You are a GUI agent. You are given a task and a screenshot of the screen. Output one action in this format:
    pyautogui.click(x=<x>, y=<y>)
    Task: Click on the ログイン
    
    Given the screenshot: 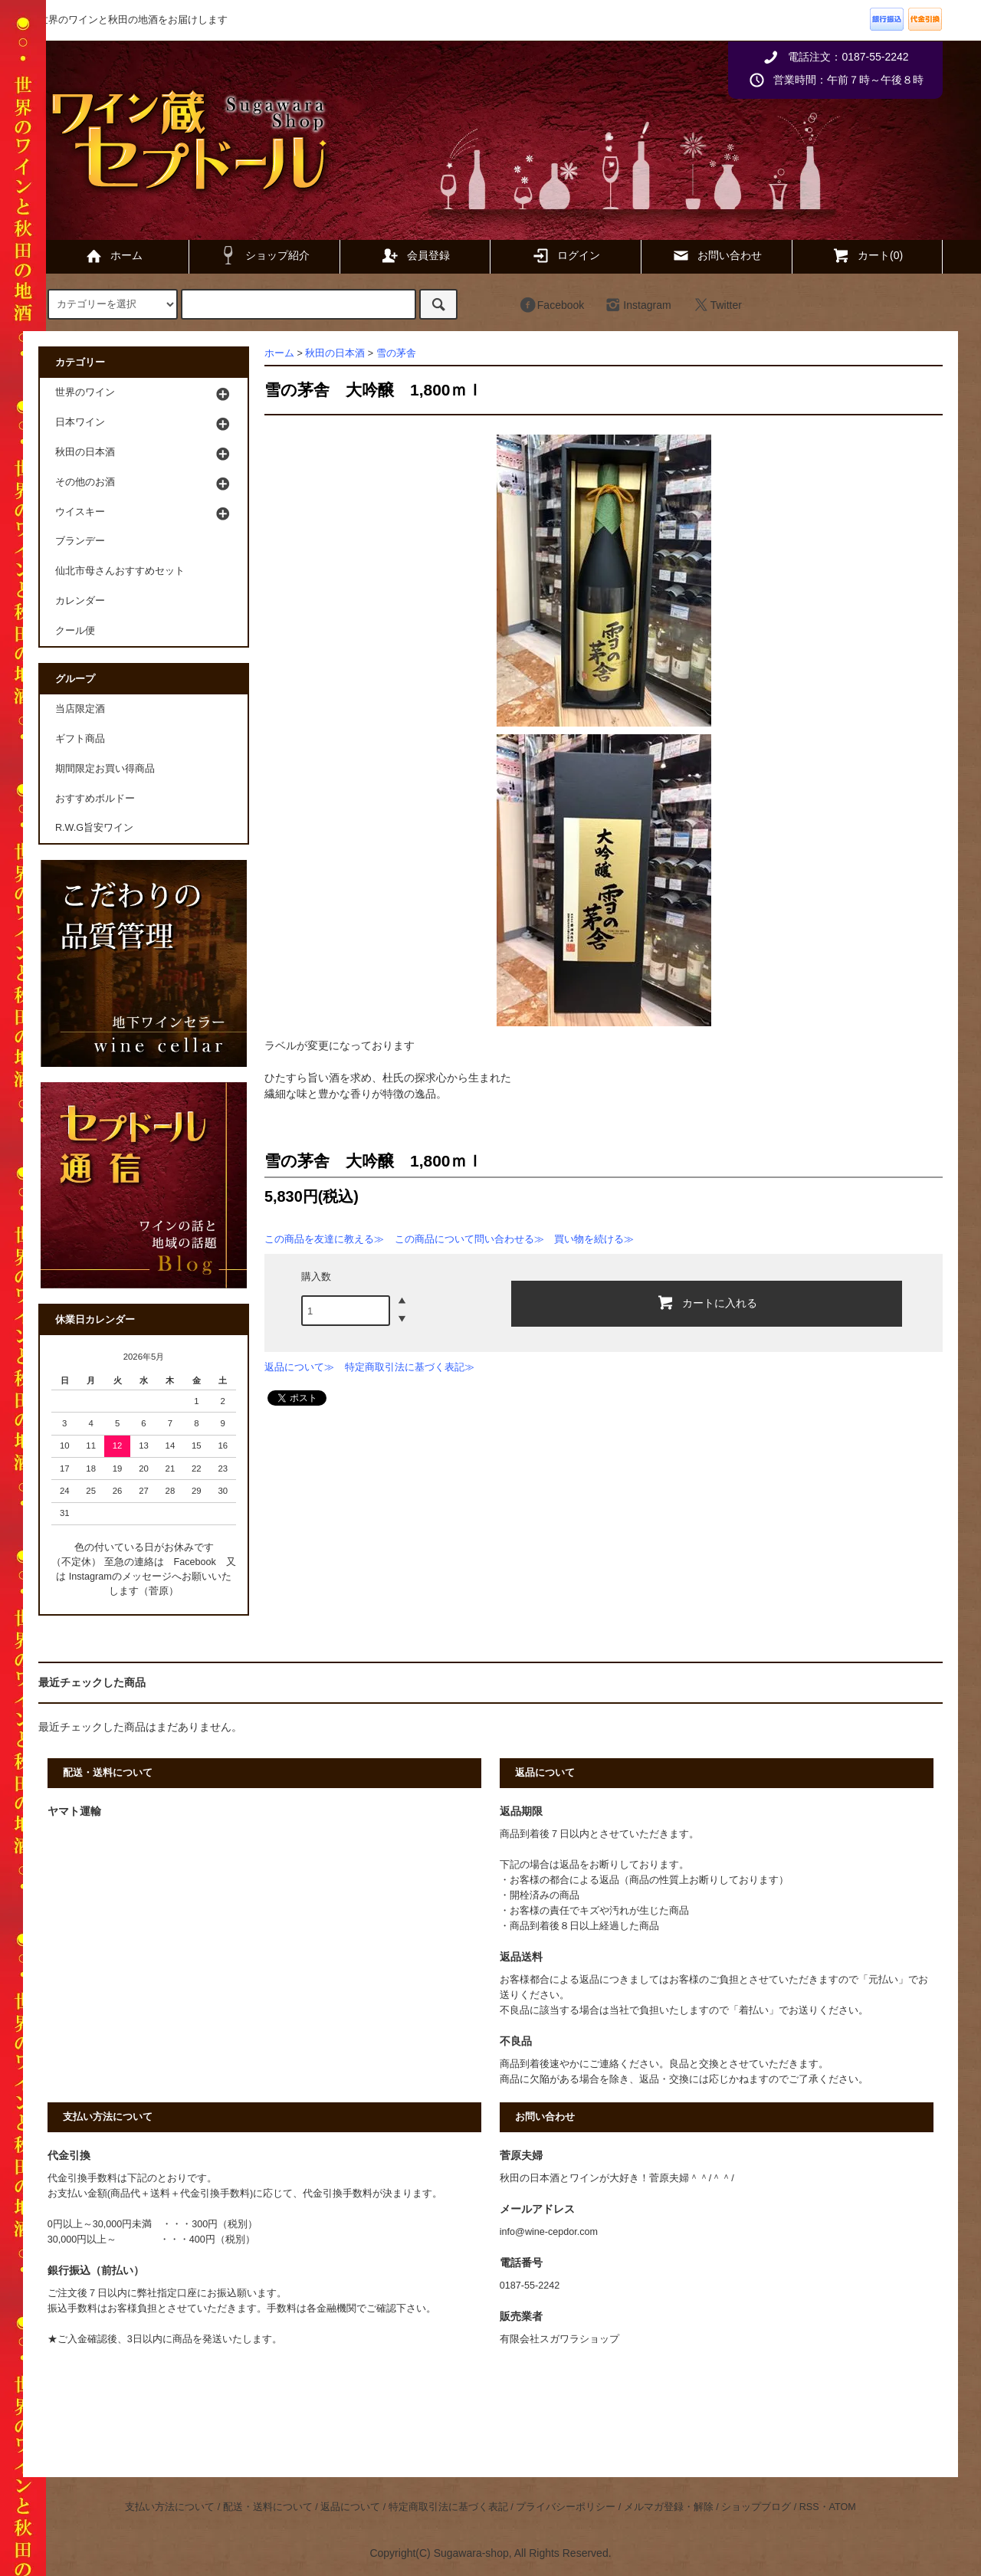 What is the action you would take?
    pyautogui.click(x=565, y=255)
    